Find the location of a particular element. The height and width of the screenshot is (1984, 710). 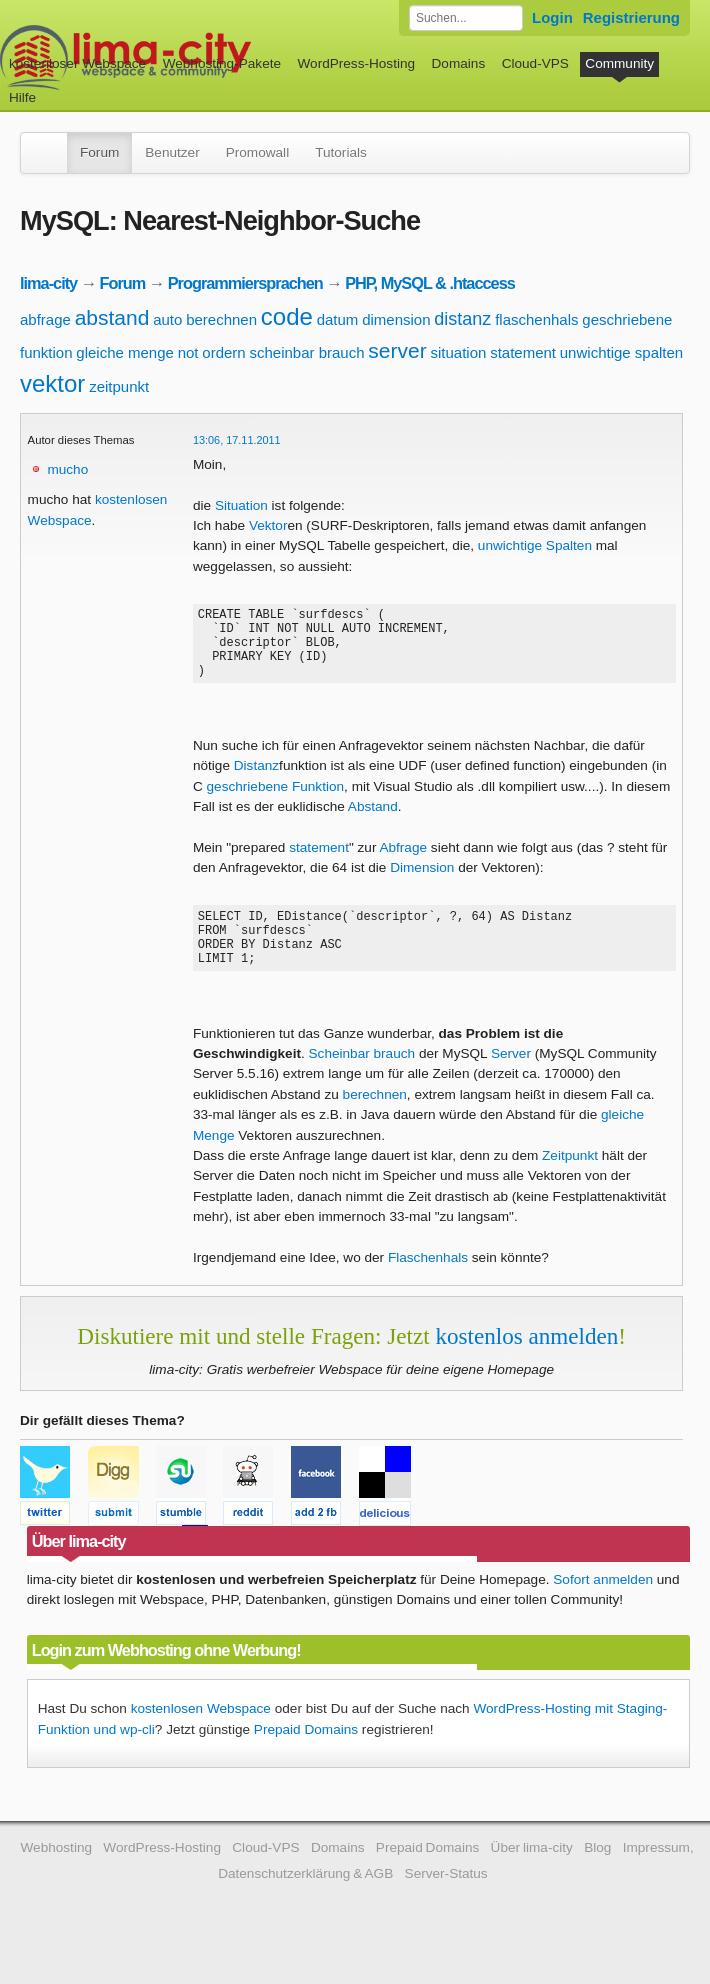

gleiche menge is located at coordinates (125, 352).